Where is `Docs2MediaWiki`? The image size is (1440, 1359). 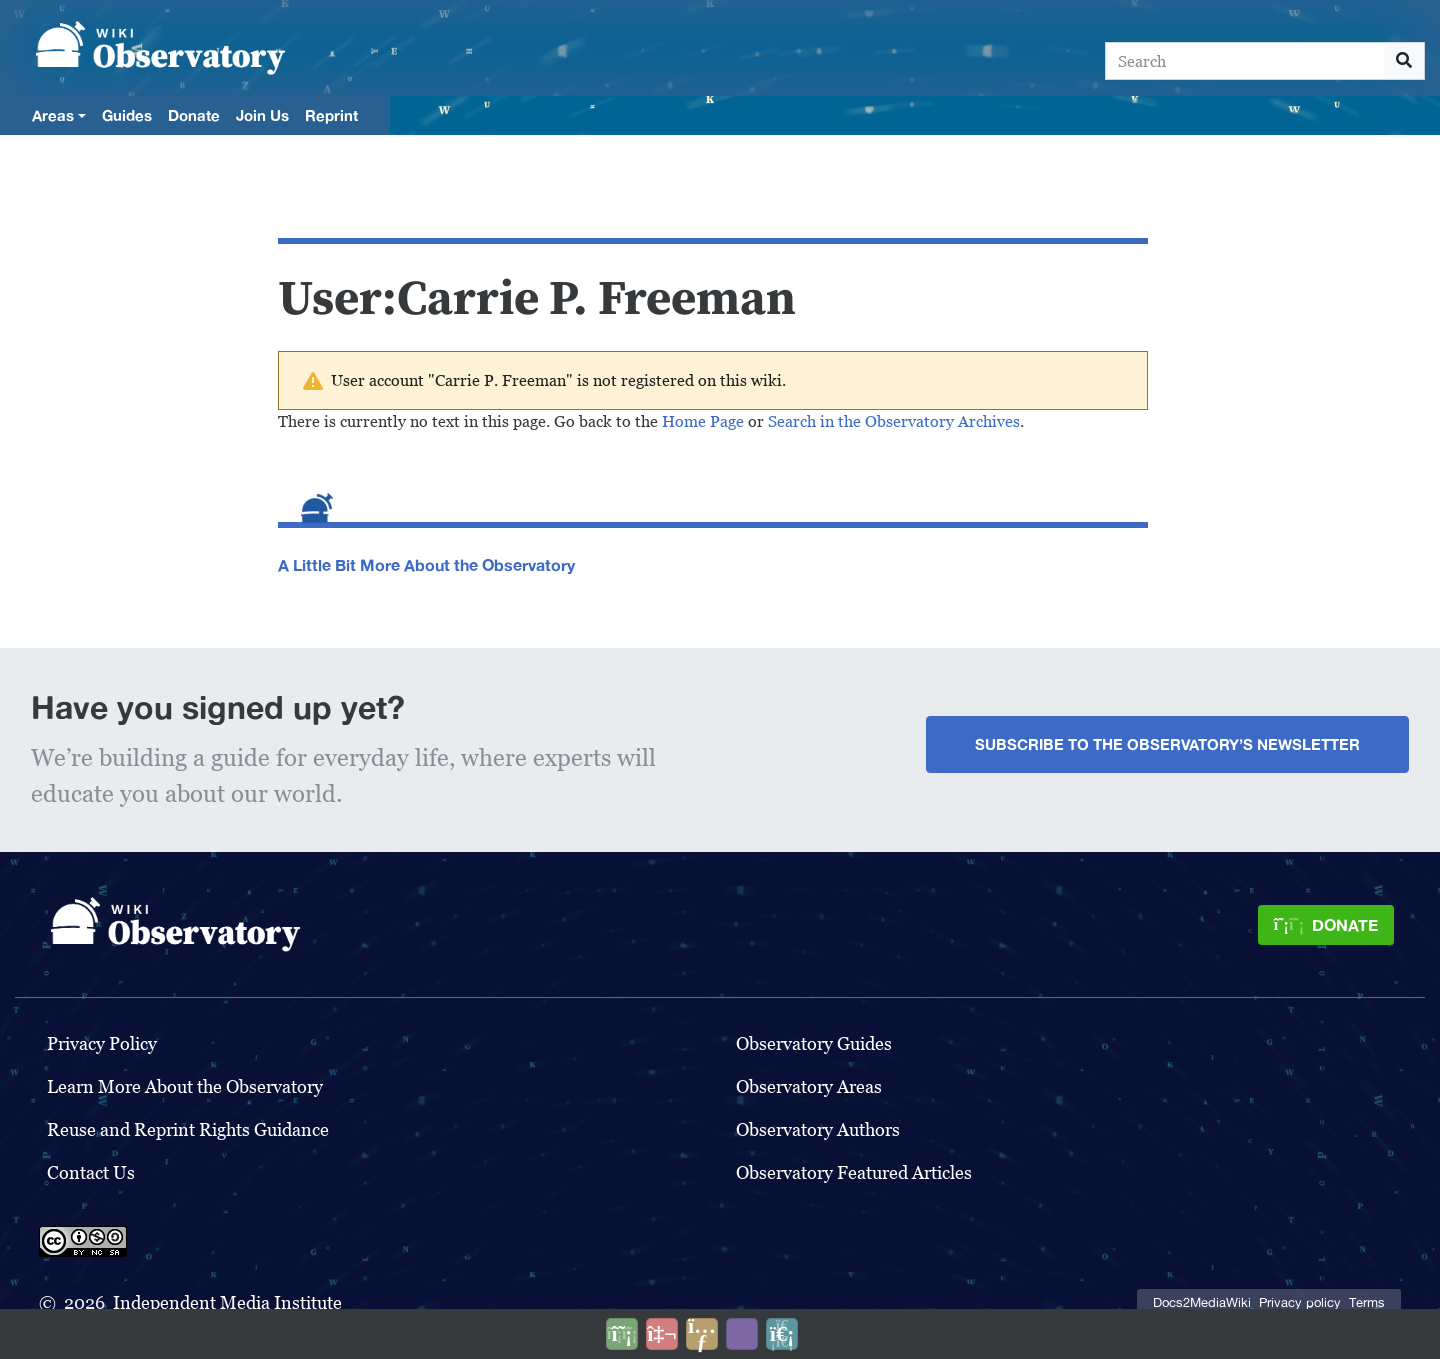
Docs2MediaWiki is located at coordinates (1202, 1302).